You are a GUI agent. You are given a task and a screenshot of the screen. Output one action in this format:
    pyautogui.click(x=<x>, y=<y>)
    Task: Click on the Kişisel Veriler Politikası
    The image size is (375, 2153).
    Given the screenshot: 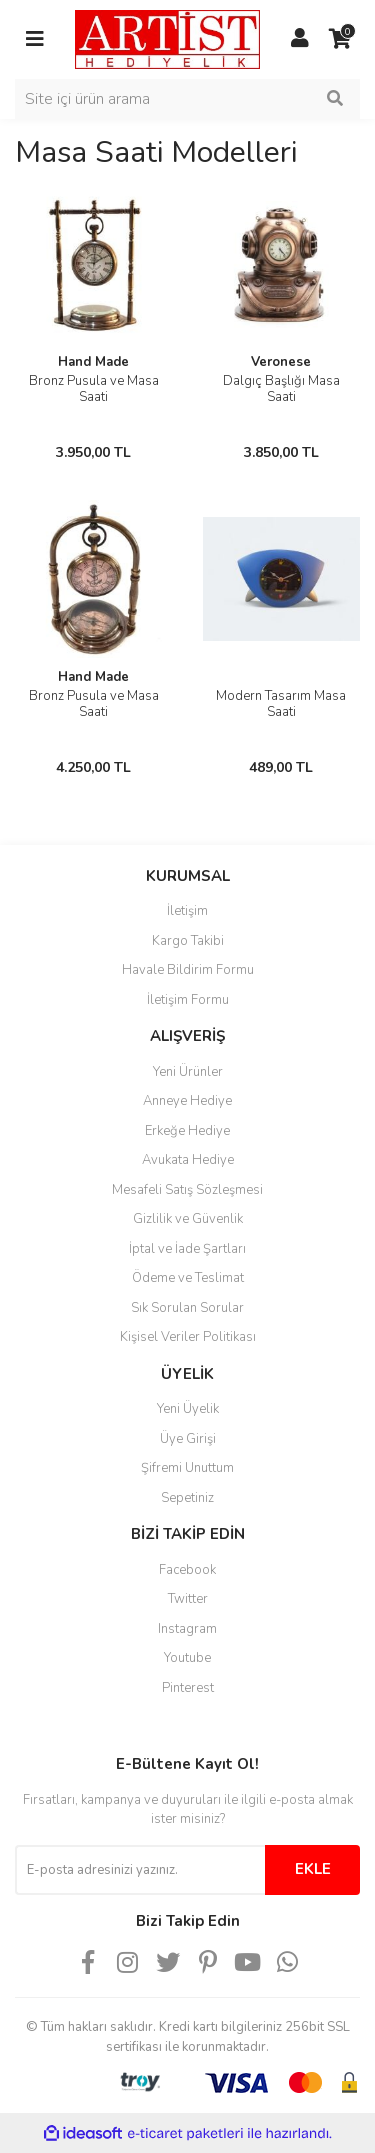 What is the action you would take?
    pyautogui.click(x=188, y=1337)
    